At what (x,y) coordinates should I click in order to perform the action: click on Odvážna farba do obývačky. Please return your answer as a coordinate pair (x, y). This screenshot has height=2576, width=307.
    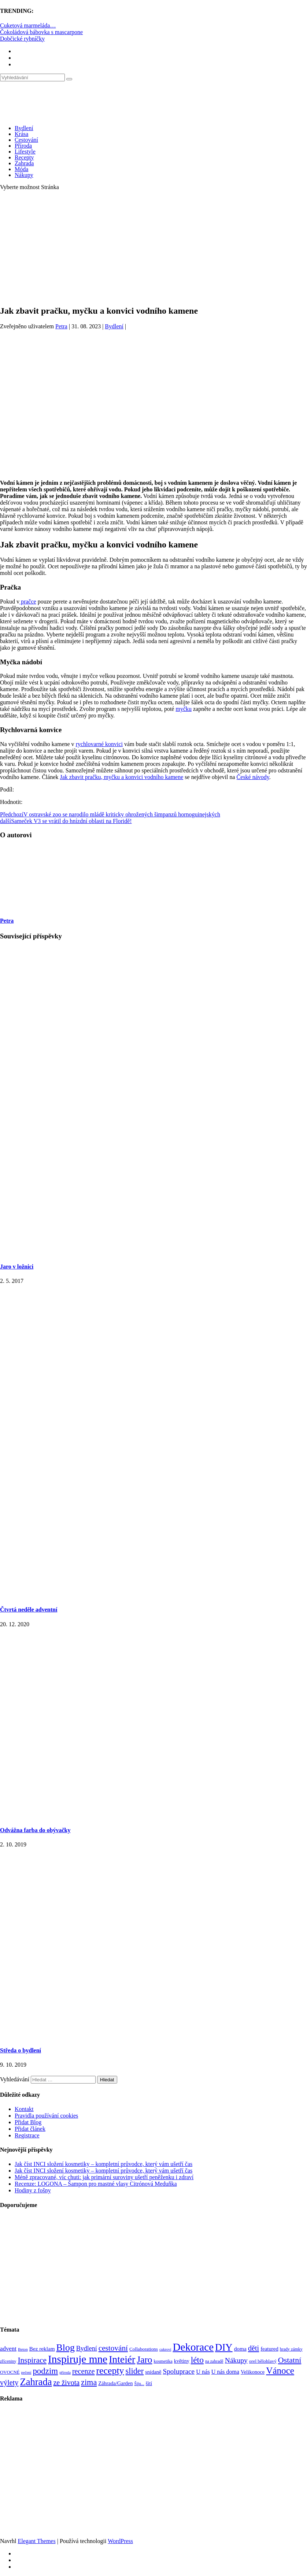
    Looking at the image, I should click on (35, 1830).